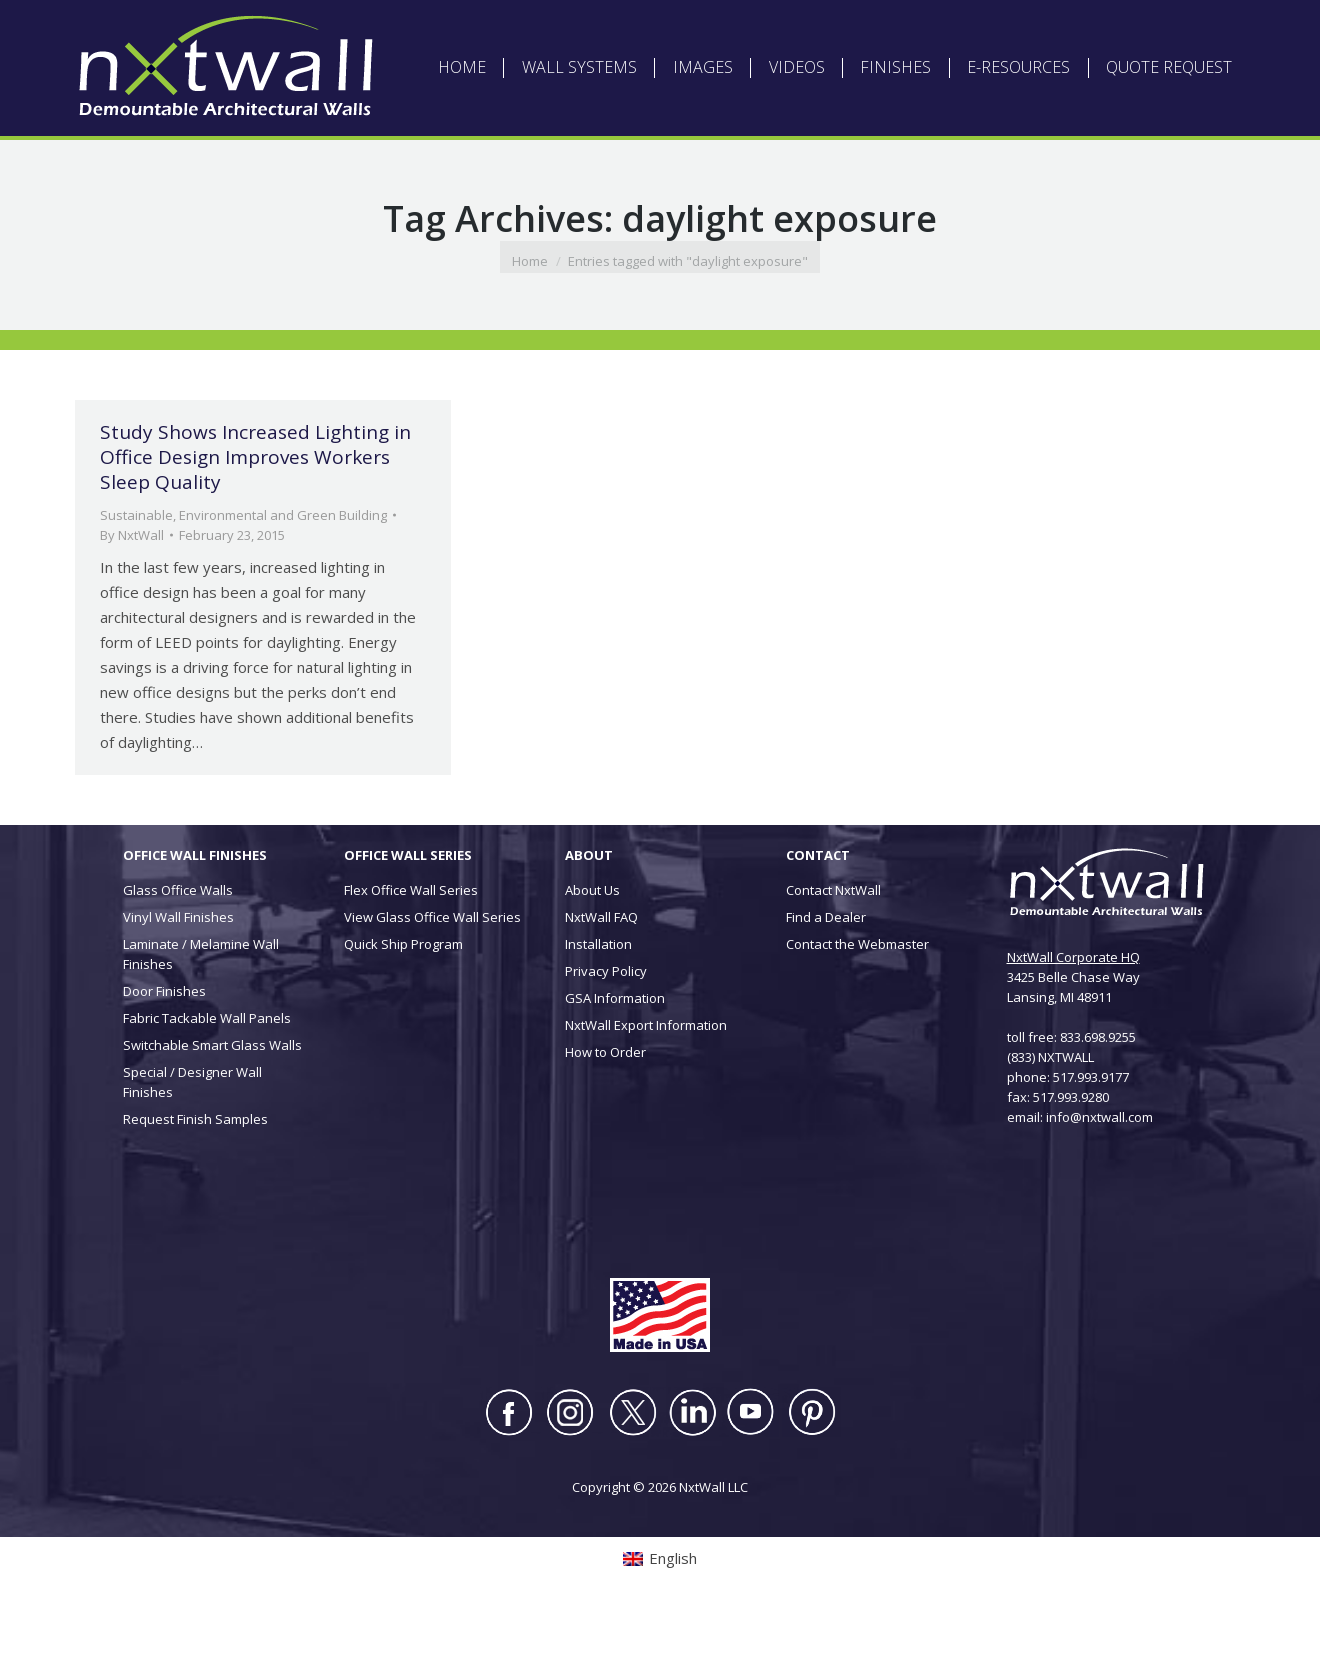  I want to click on ABOUT NXTWALL, so click(544, 30).